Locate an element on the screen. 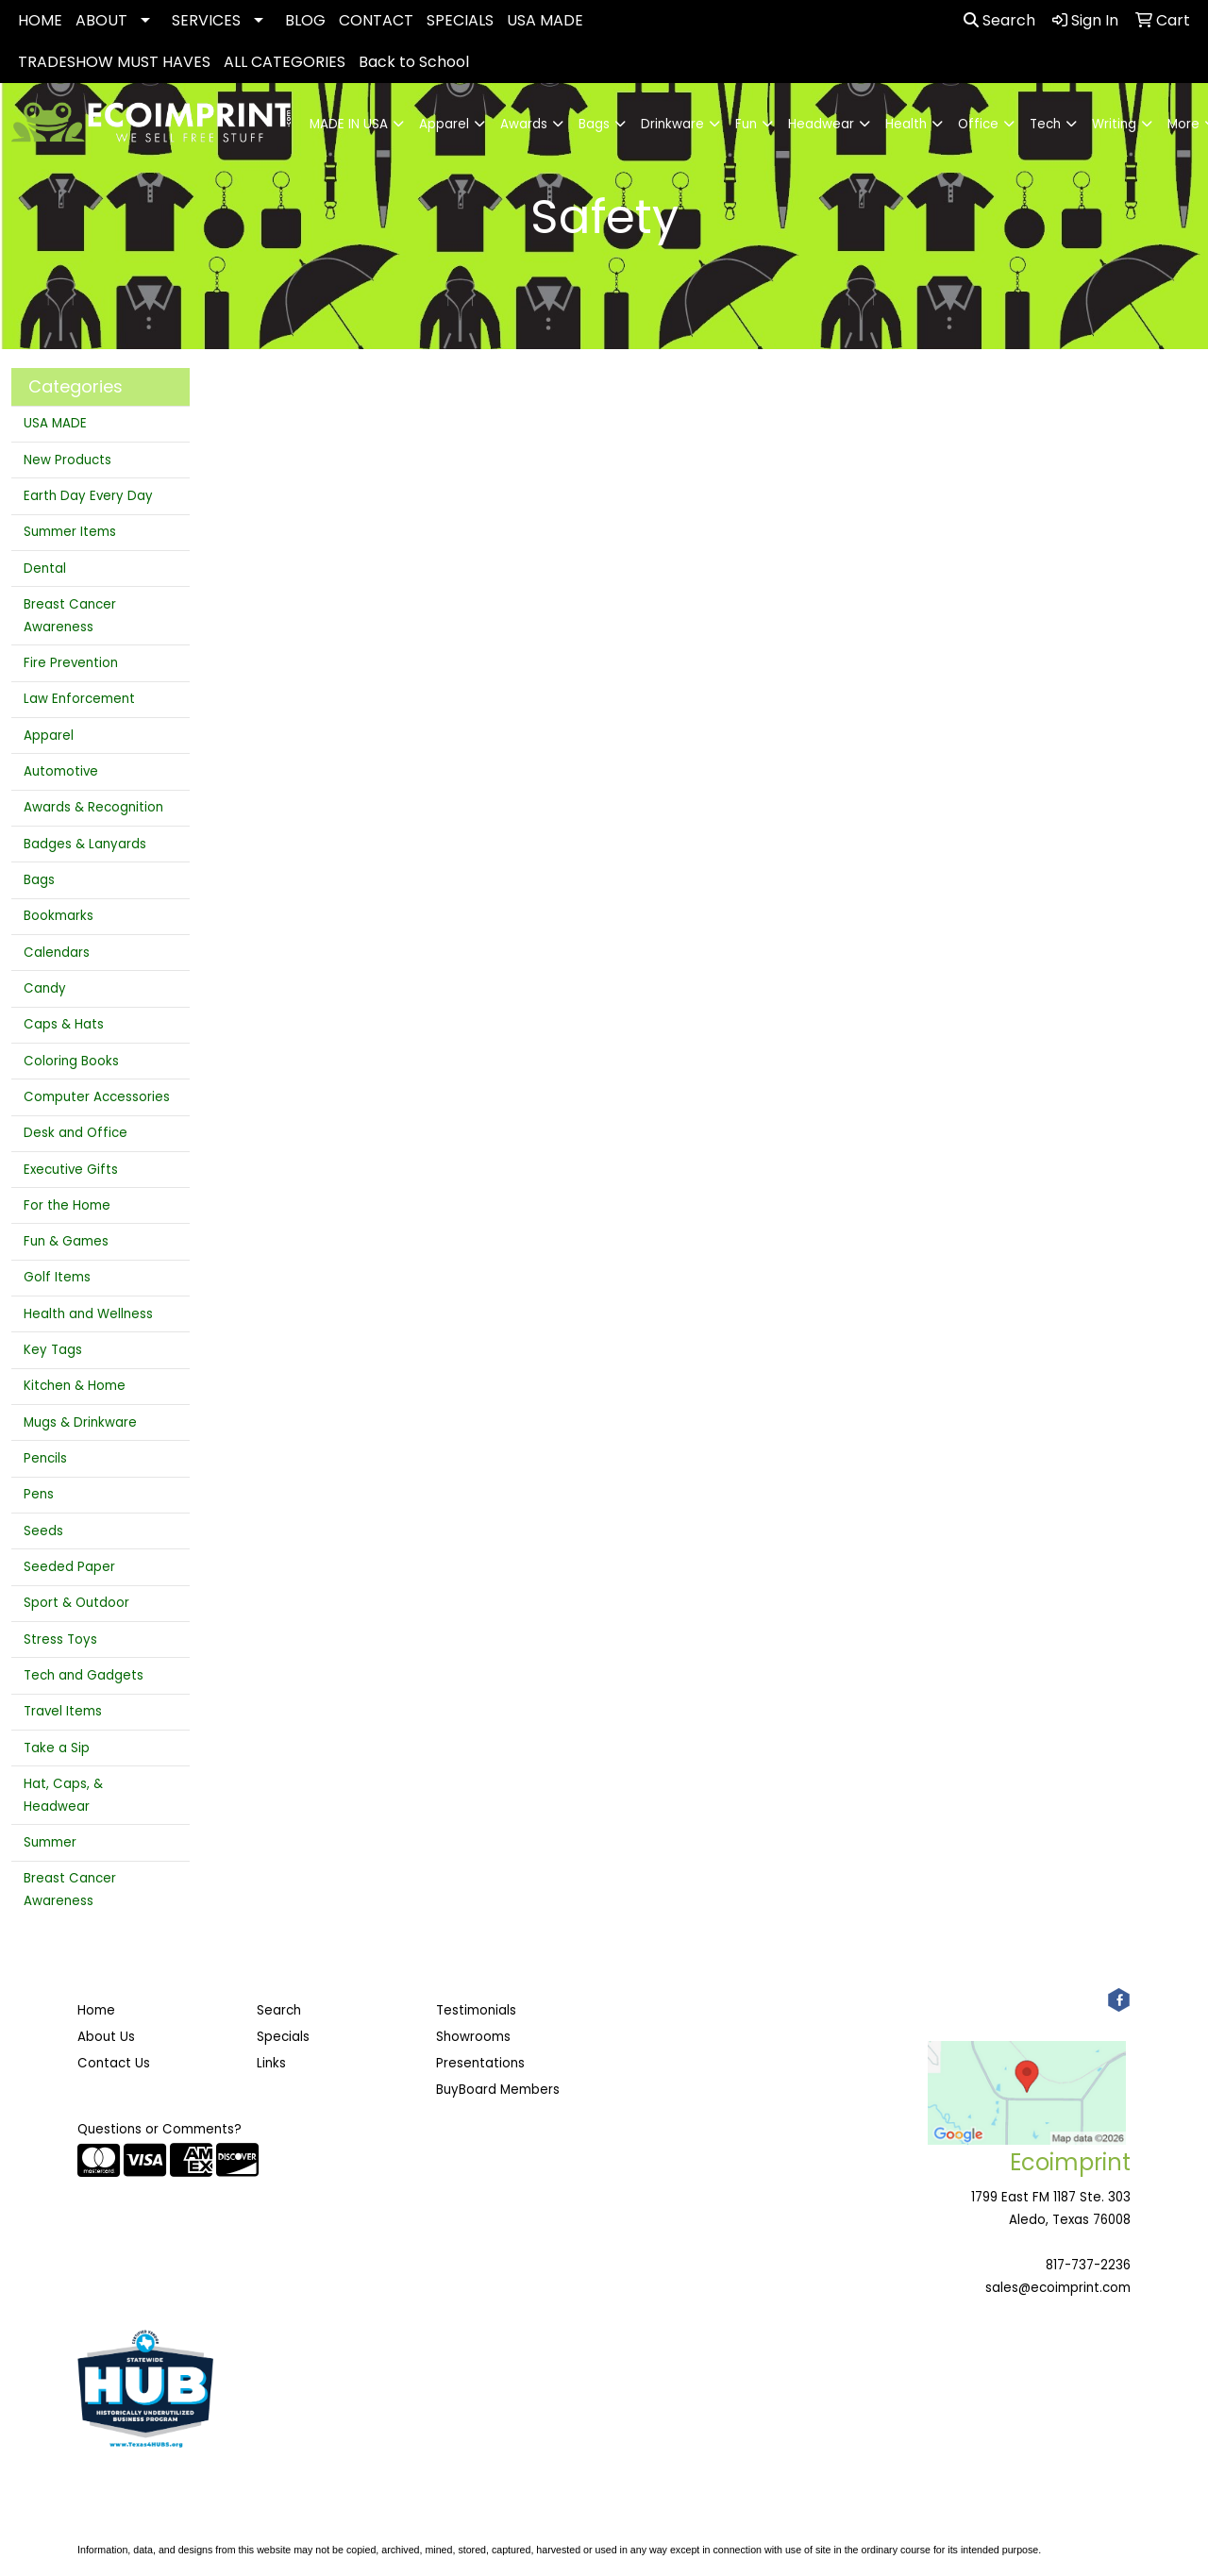 The width and height of the screenshot is (1208, 2576). Search is located at coordinates (999, 20).